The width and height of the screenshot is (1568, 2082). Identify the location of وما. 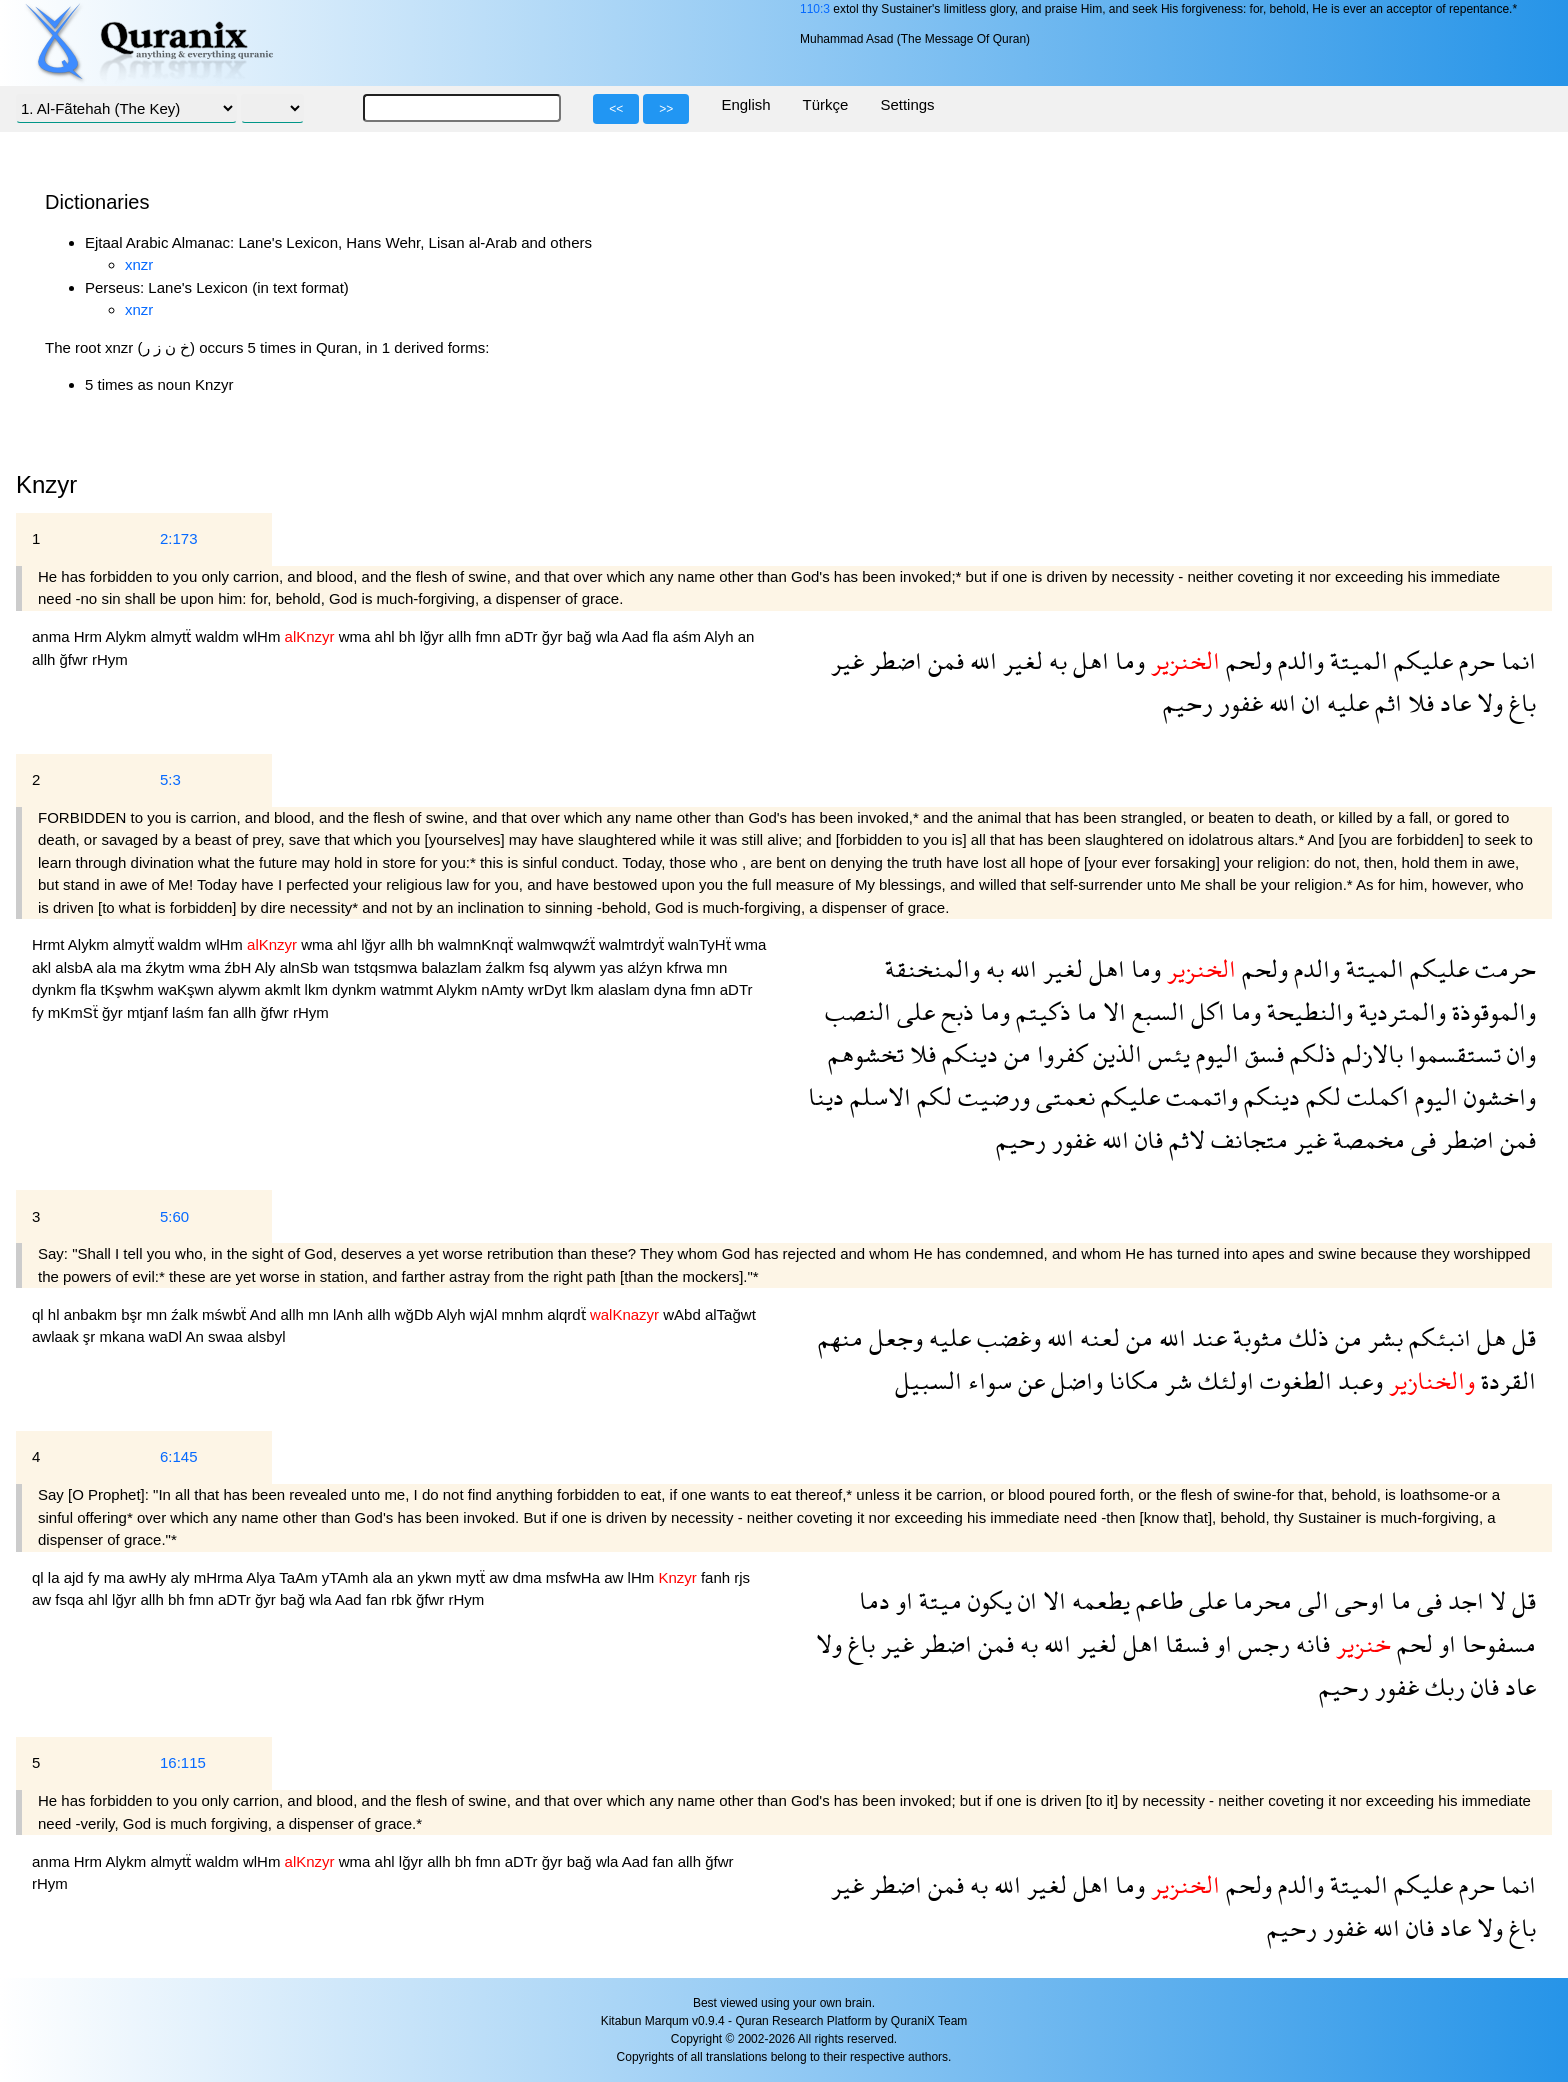
(1127, 660).